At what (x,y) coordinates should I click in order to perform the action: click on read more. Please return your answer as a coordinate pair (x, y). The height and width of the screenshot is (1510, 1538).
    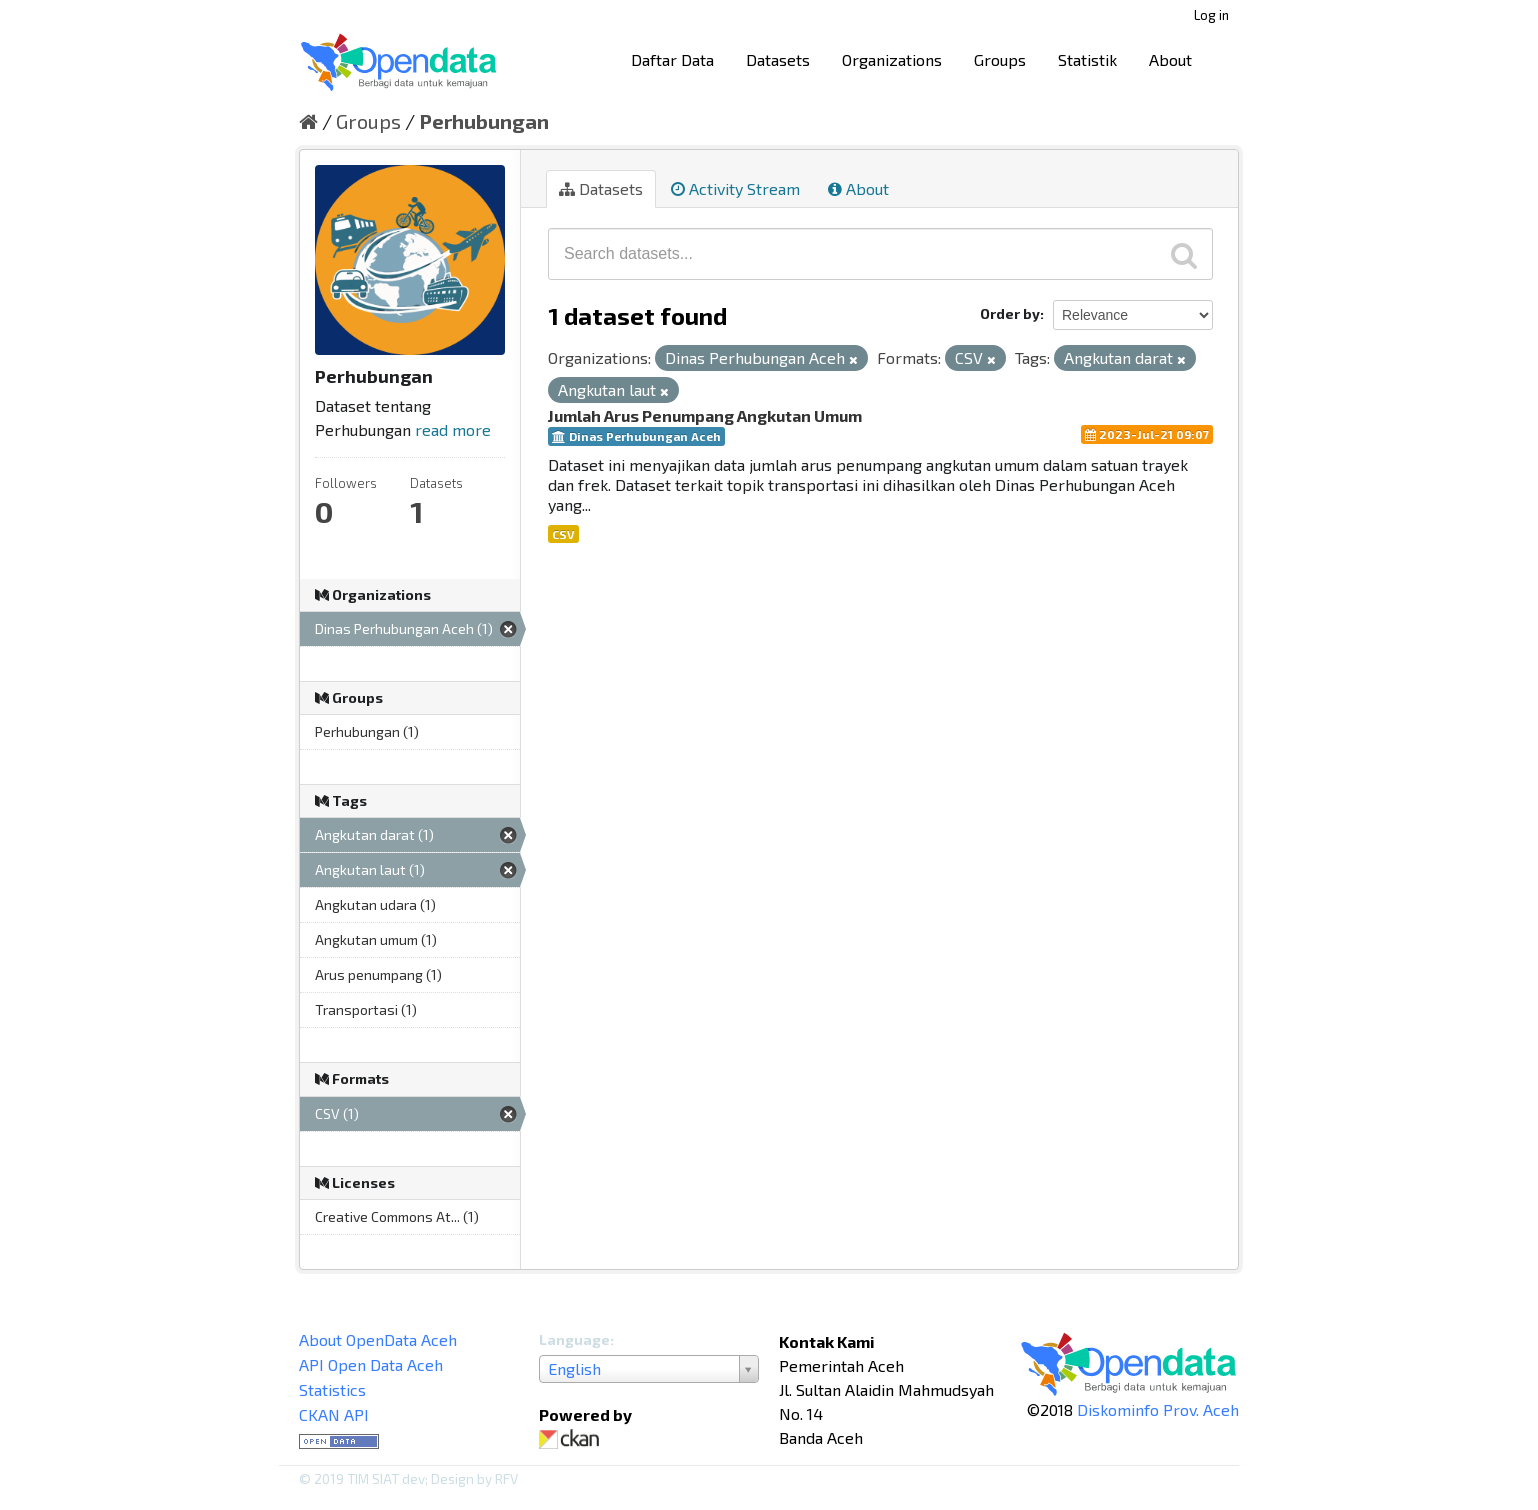
    Looking at the image, I should click on (453, 429).